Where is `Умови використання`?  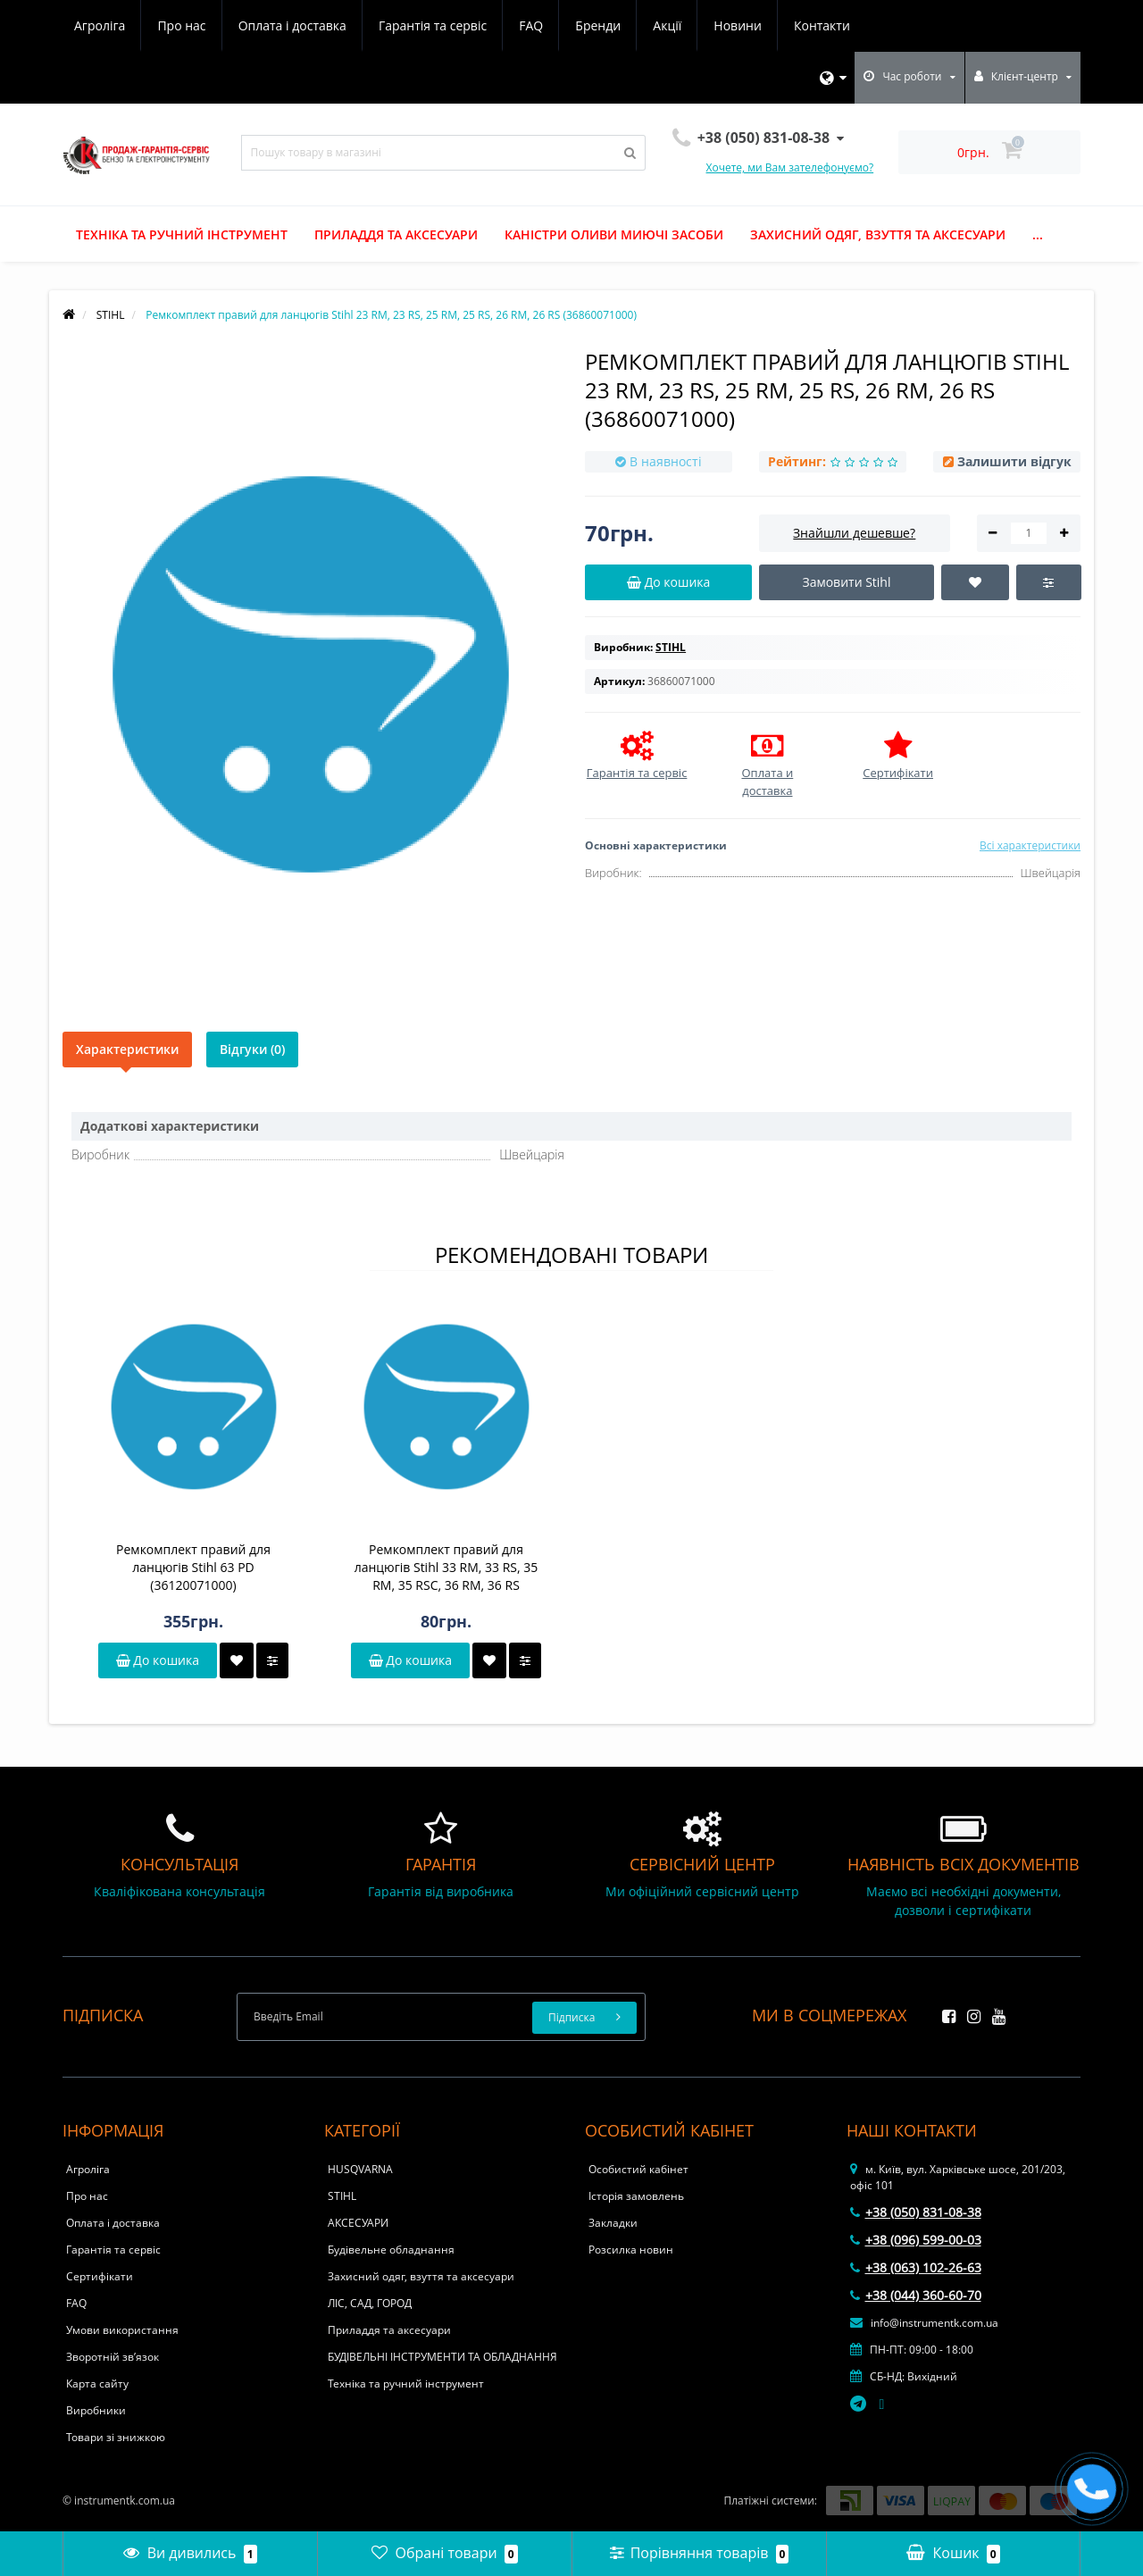
Умови використання is located at coordinates (122, 2330).